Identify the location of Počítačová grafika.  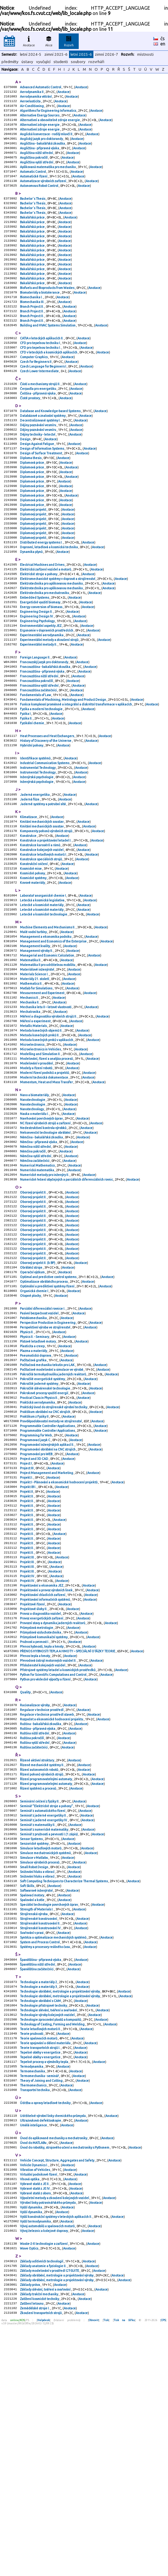
(33, 1504).